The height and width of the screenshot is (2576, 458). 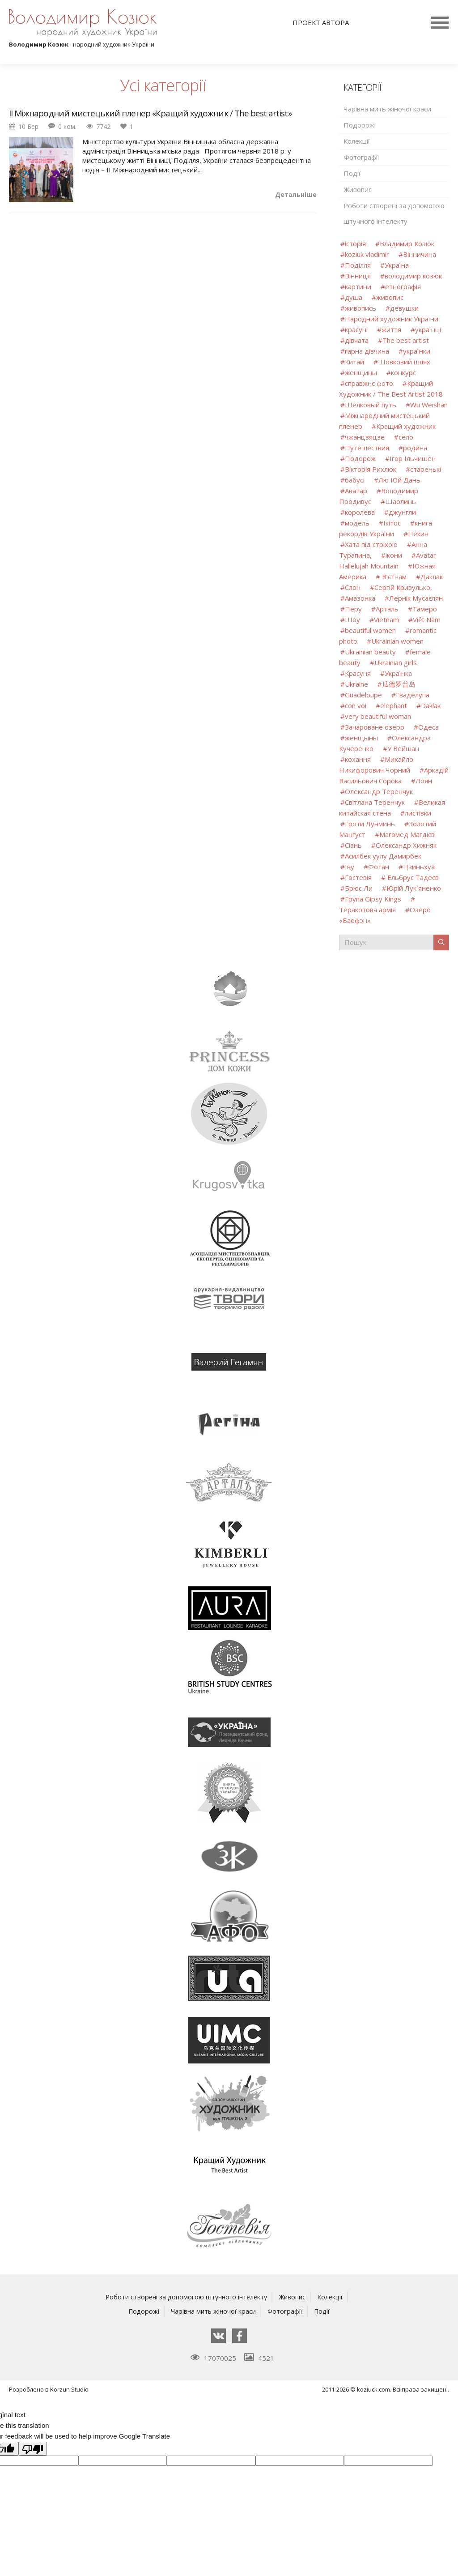 What do you see at coordinates (387, 608) in the screenshot?
I see `Арталь` at bounding box center [387, 608].